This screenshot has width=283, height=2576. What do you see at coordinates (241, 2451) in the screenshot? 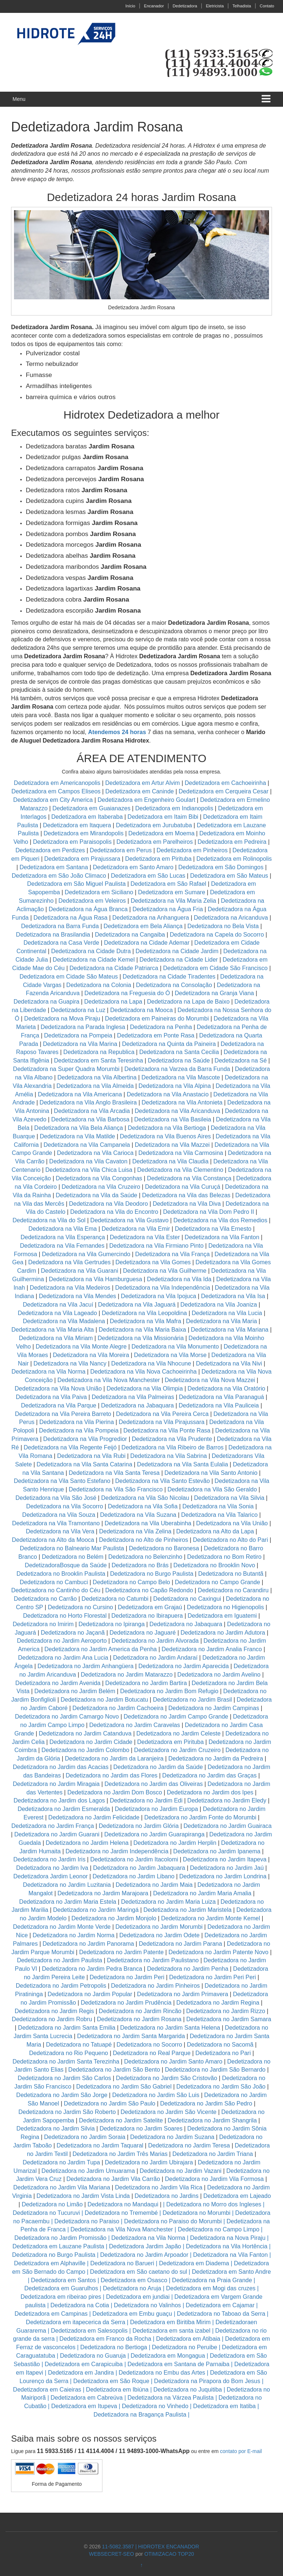
I see `contato por E-mail` at bounding box center [241, 2451].